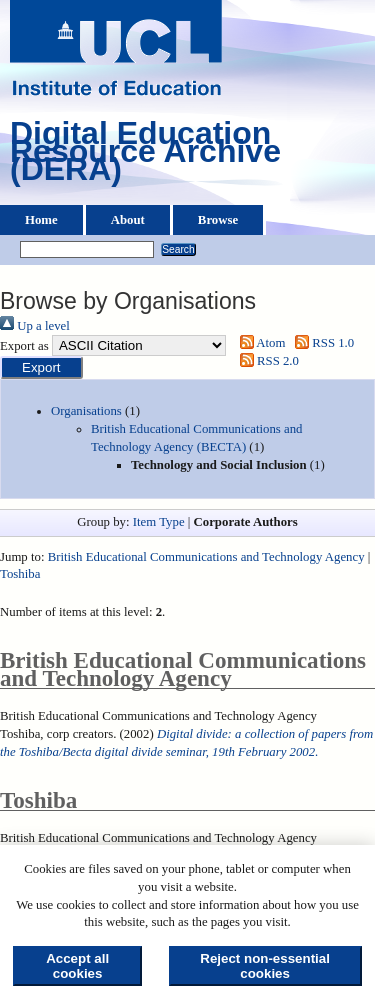 The width and height of the screenshot is (375, 999). I want to click on Home, so click(41, 220).